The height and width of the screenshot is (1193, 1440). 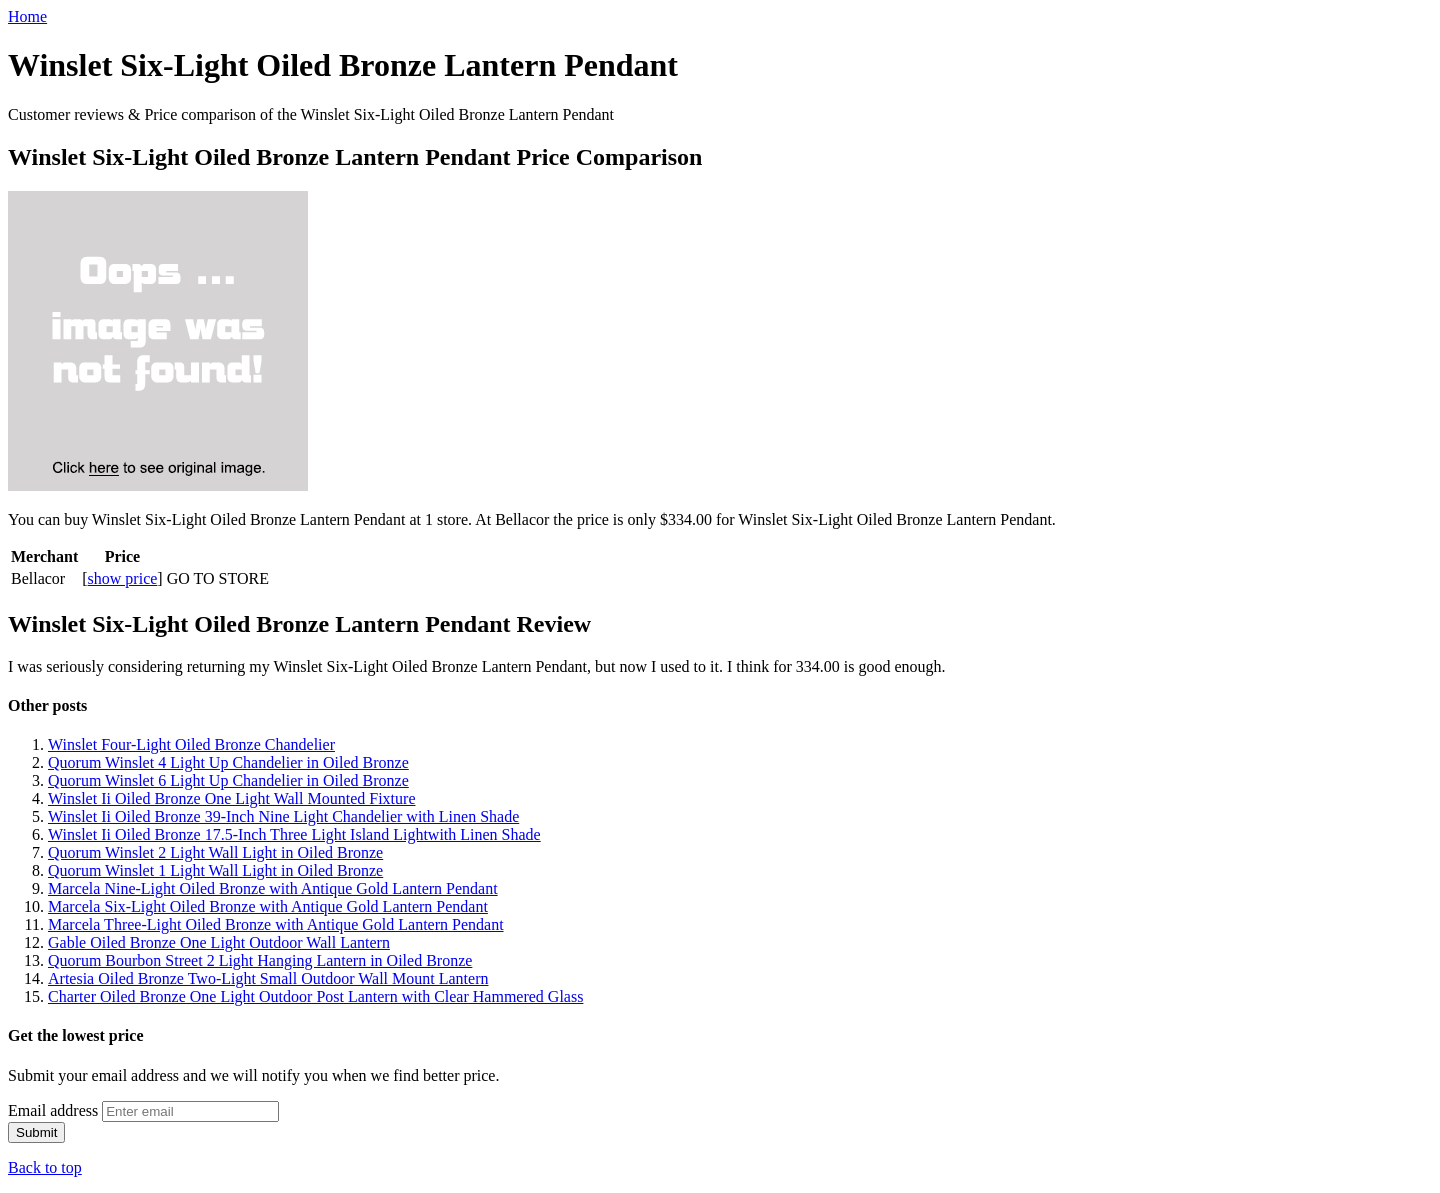 I want to click on show price, so click(x=123, y=578).